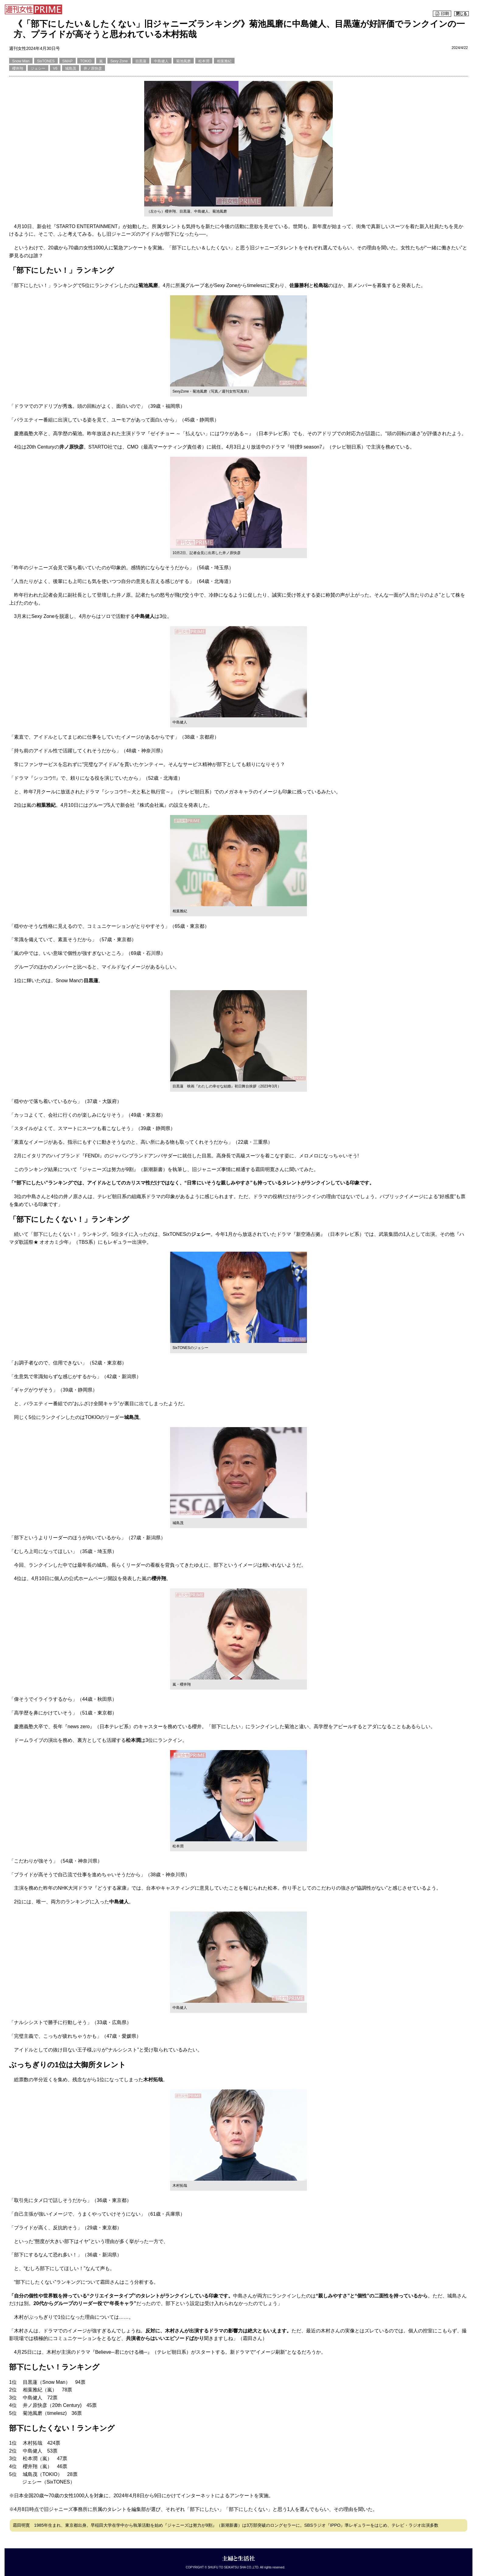 The height and width of the screenshot is (2576, 477). What do you see at coordinates (119, 61) in the screenshot?
I see `Sexy Zone` at bounding box center [119, 61].